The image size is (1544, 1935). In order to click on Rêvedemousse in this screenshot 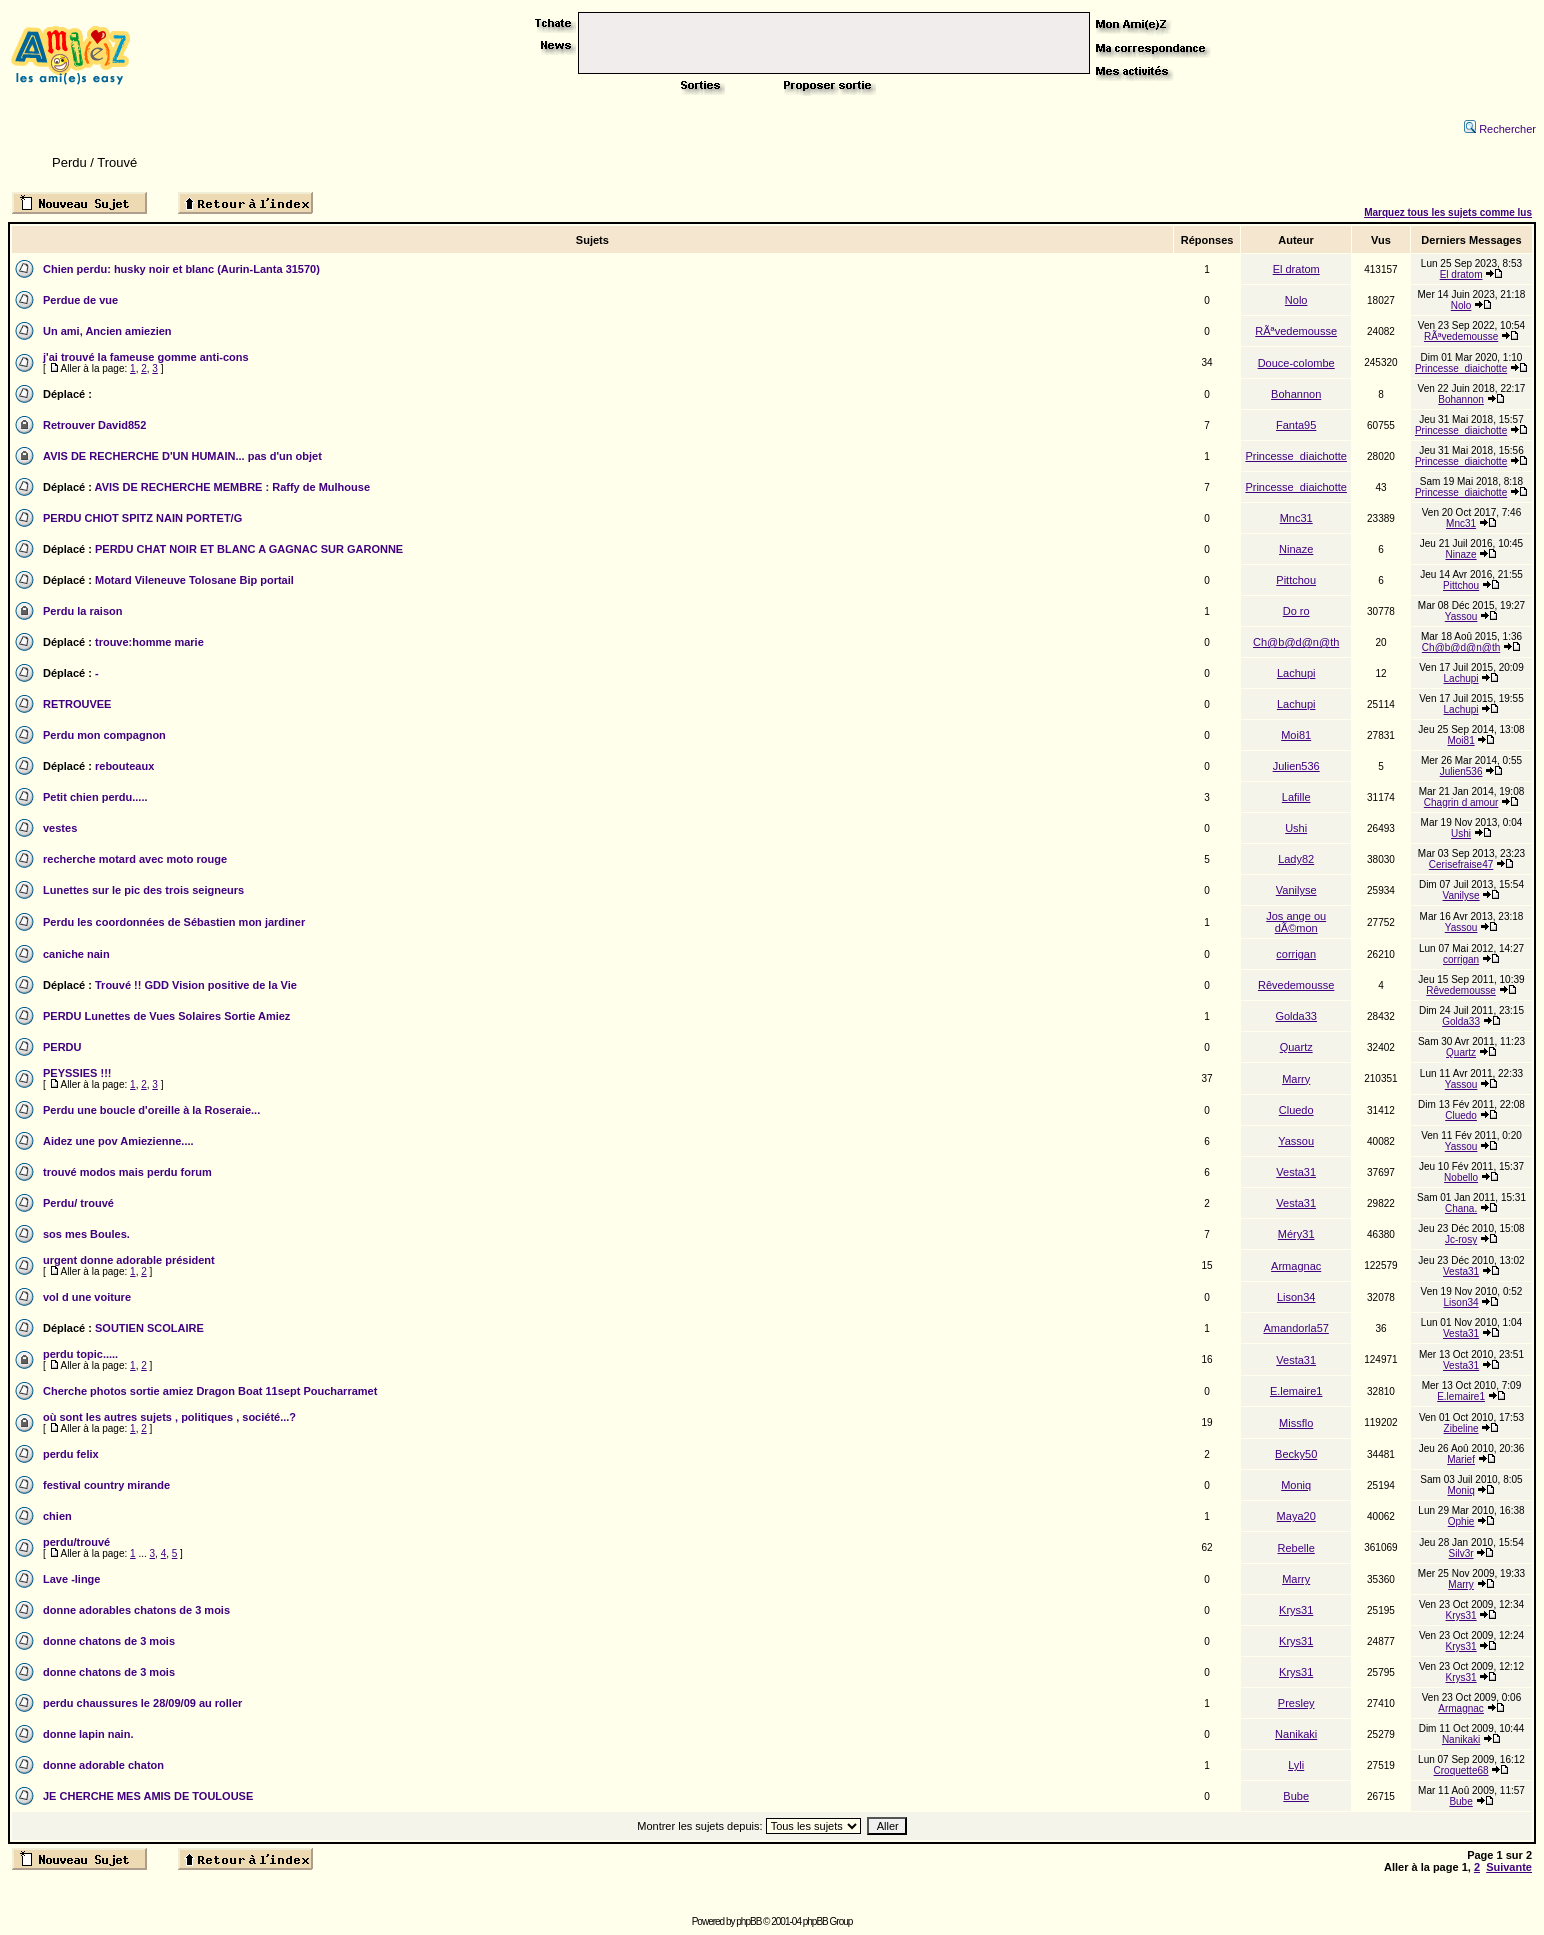, I will do `click(1296, 985)`.